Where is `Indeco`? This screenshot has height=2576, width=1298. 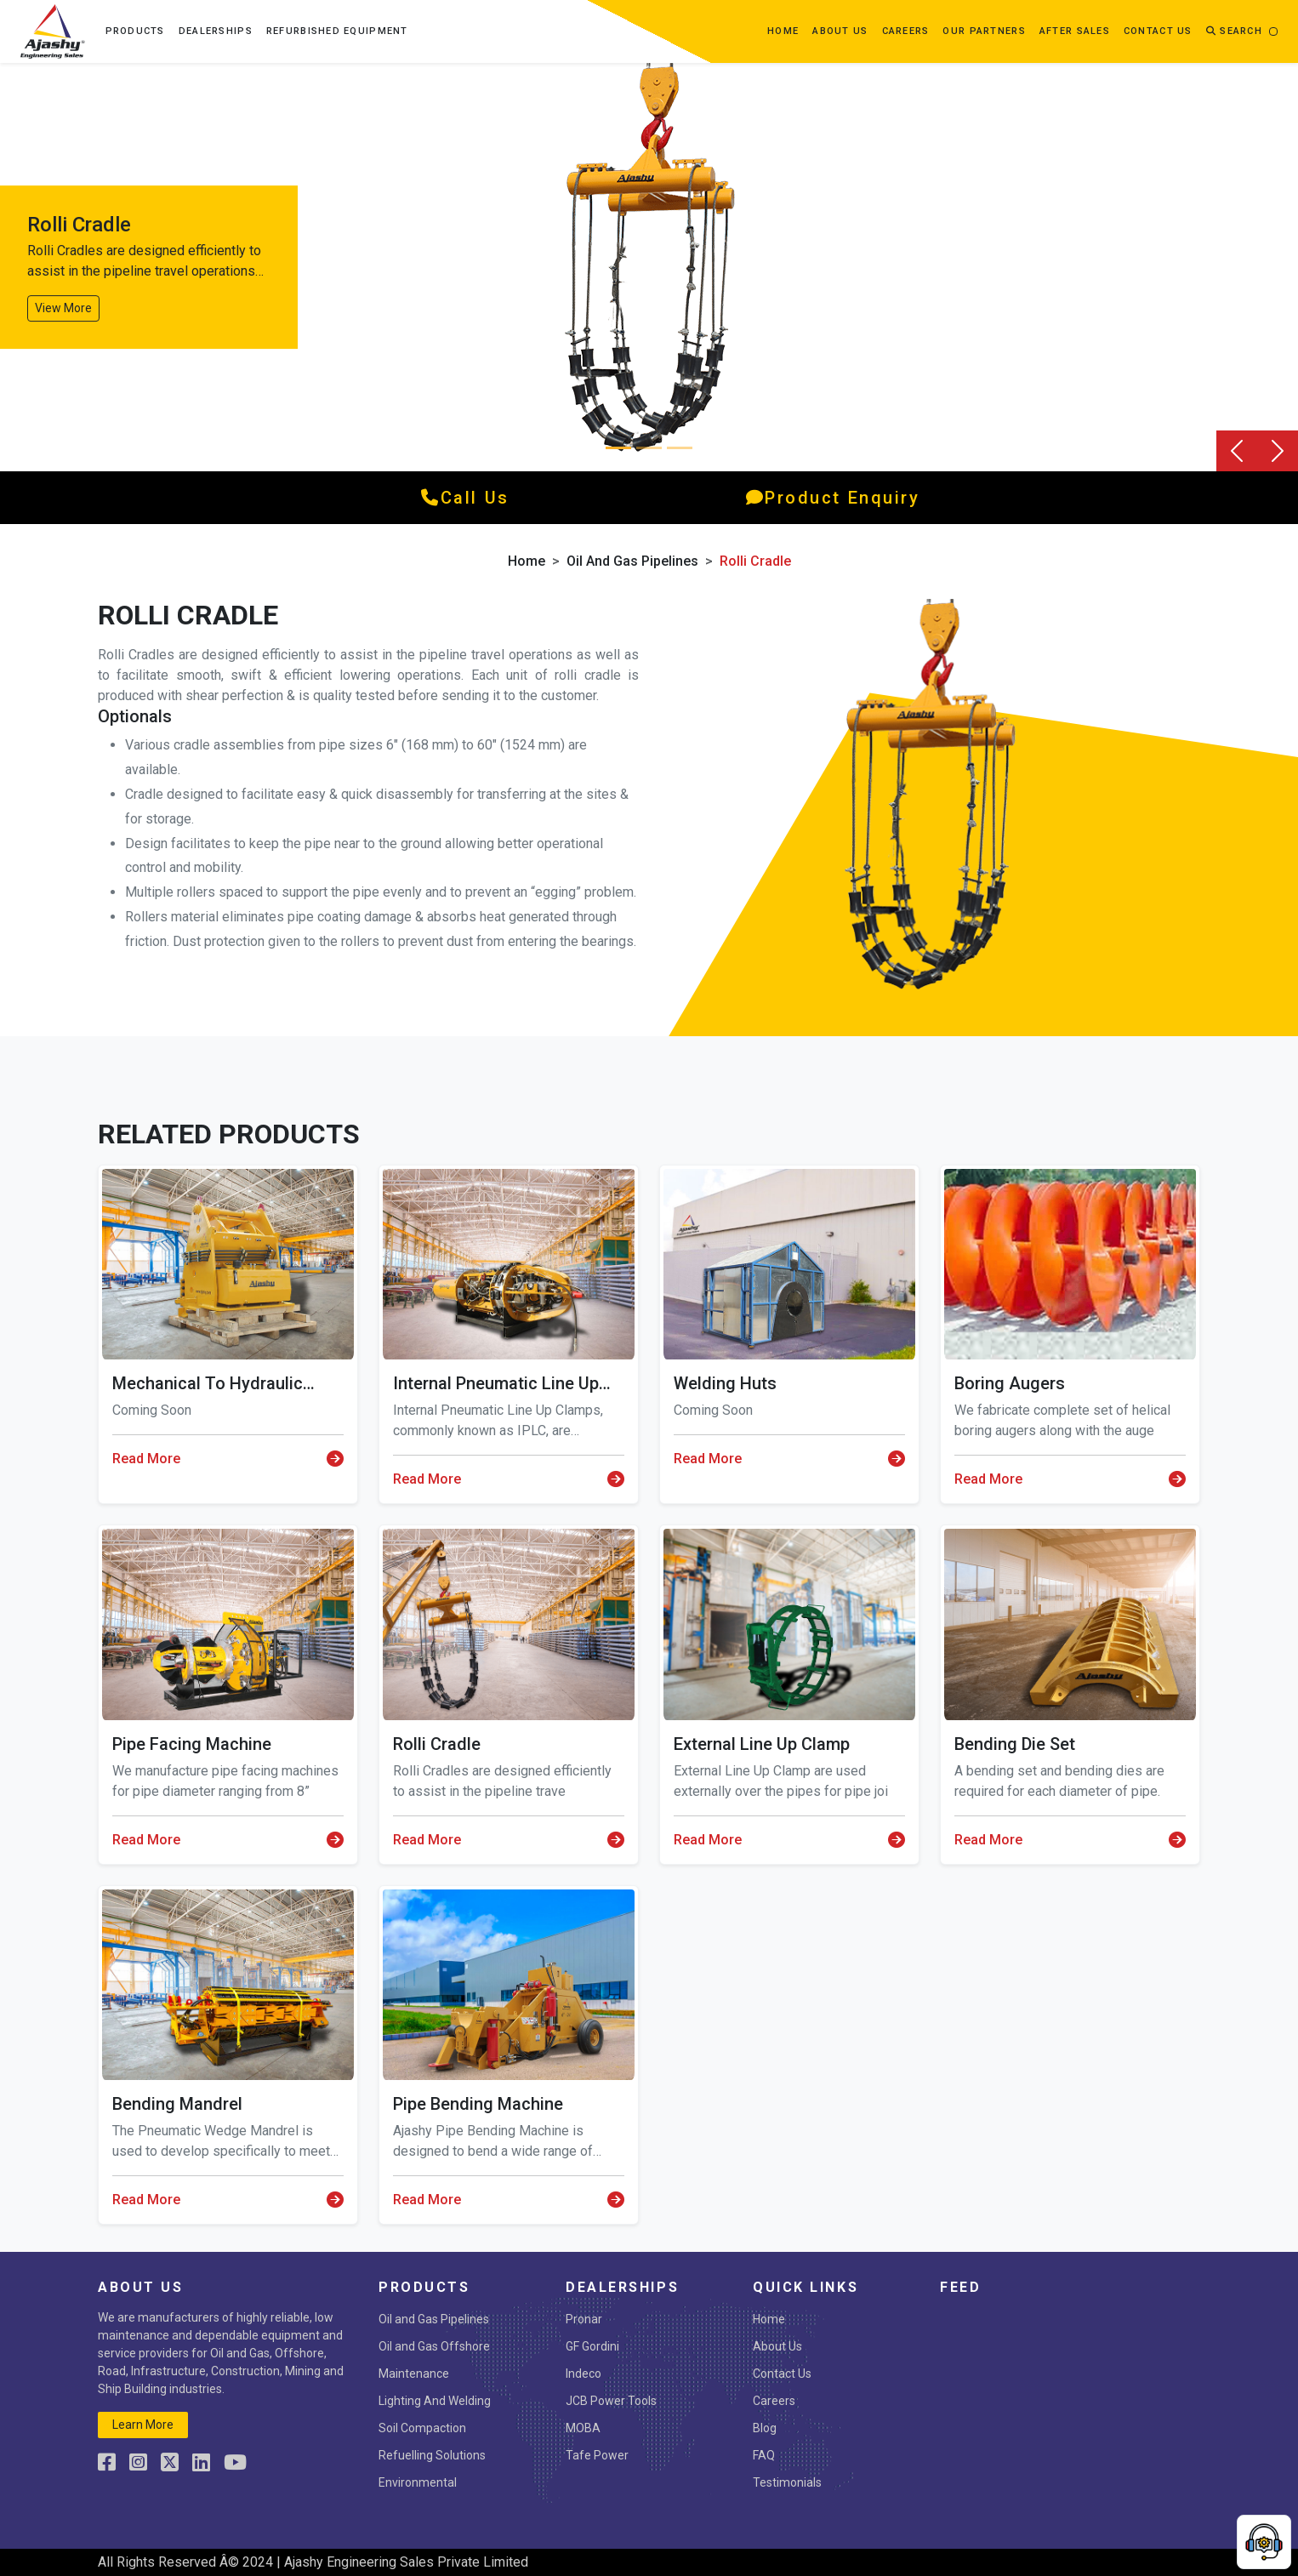 Indeco is located at coordinates (583, 2373).